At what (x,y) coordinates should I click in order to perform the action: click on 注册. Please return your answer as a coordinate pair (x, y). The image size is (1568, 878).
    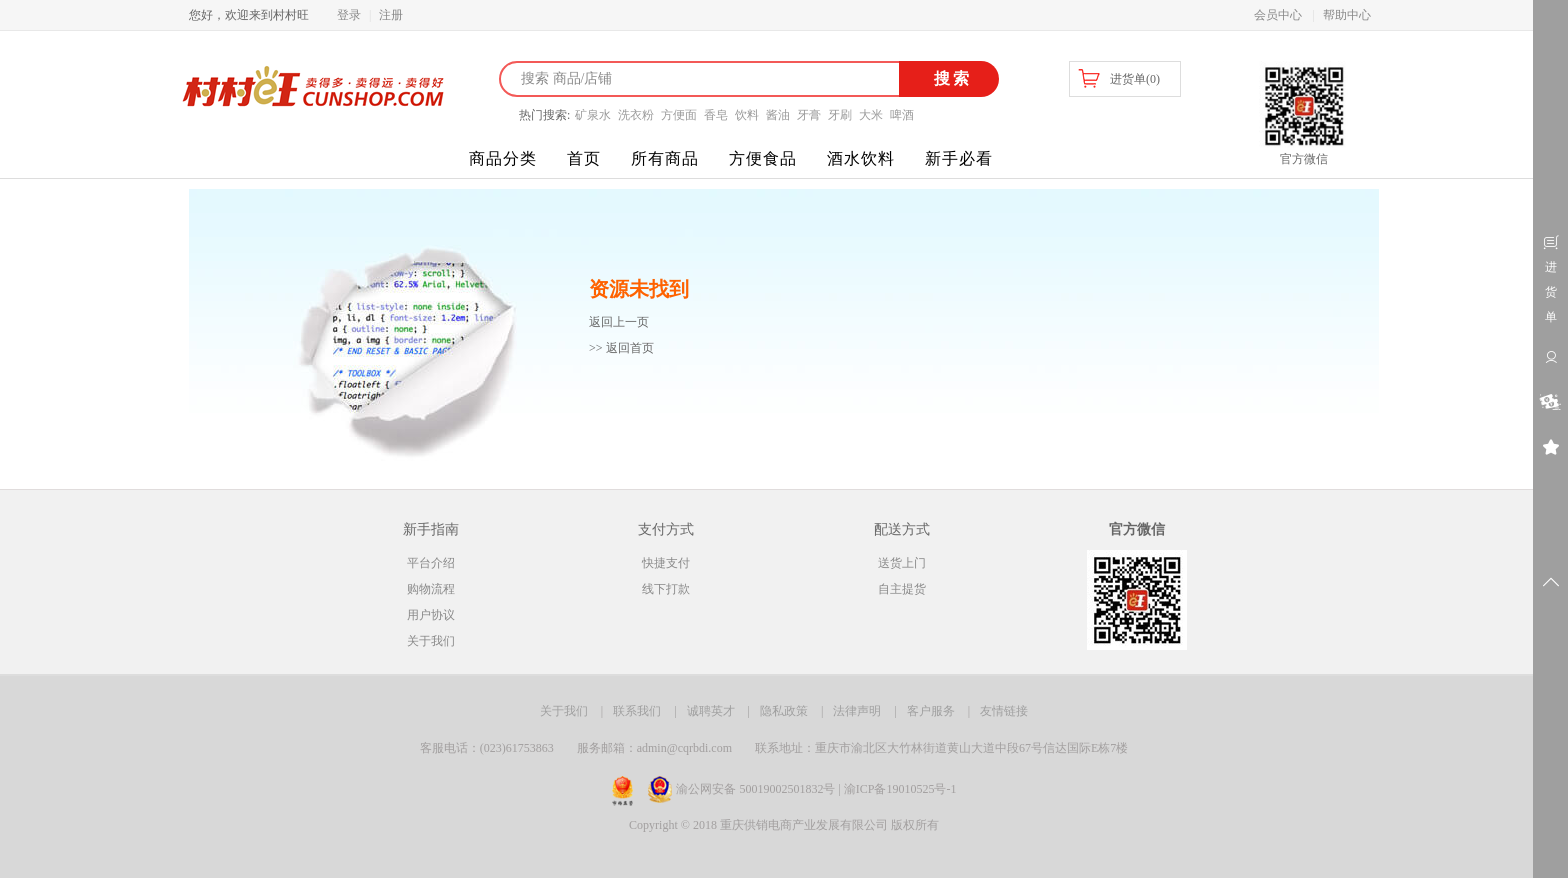
    Looking at the image, I should click on (391, 15).